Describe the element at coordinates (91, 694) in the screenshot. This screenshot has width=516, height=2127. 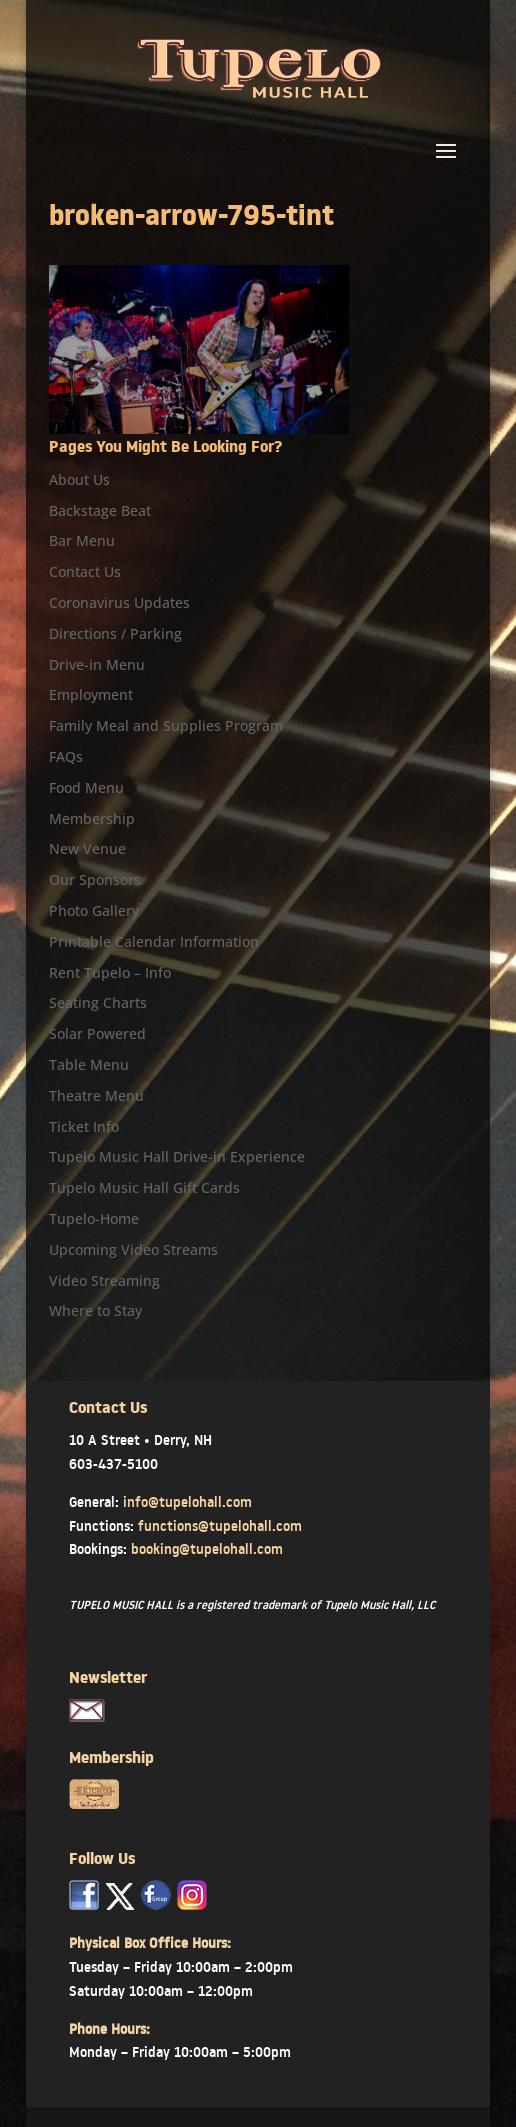
I see `Employment` at that location.